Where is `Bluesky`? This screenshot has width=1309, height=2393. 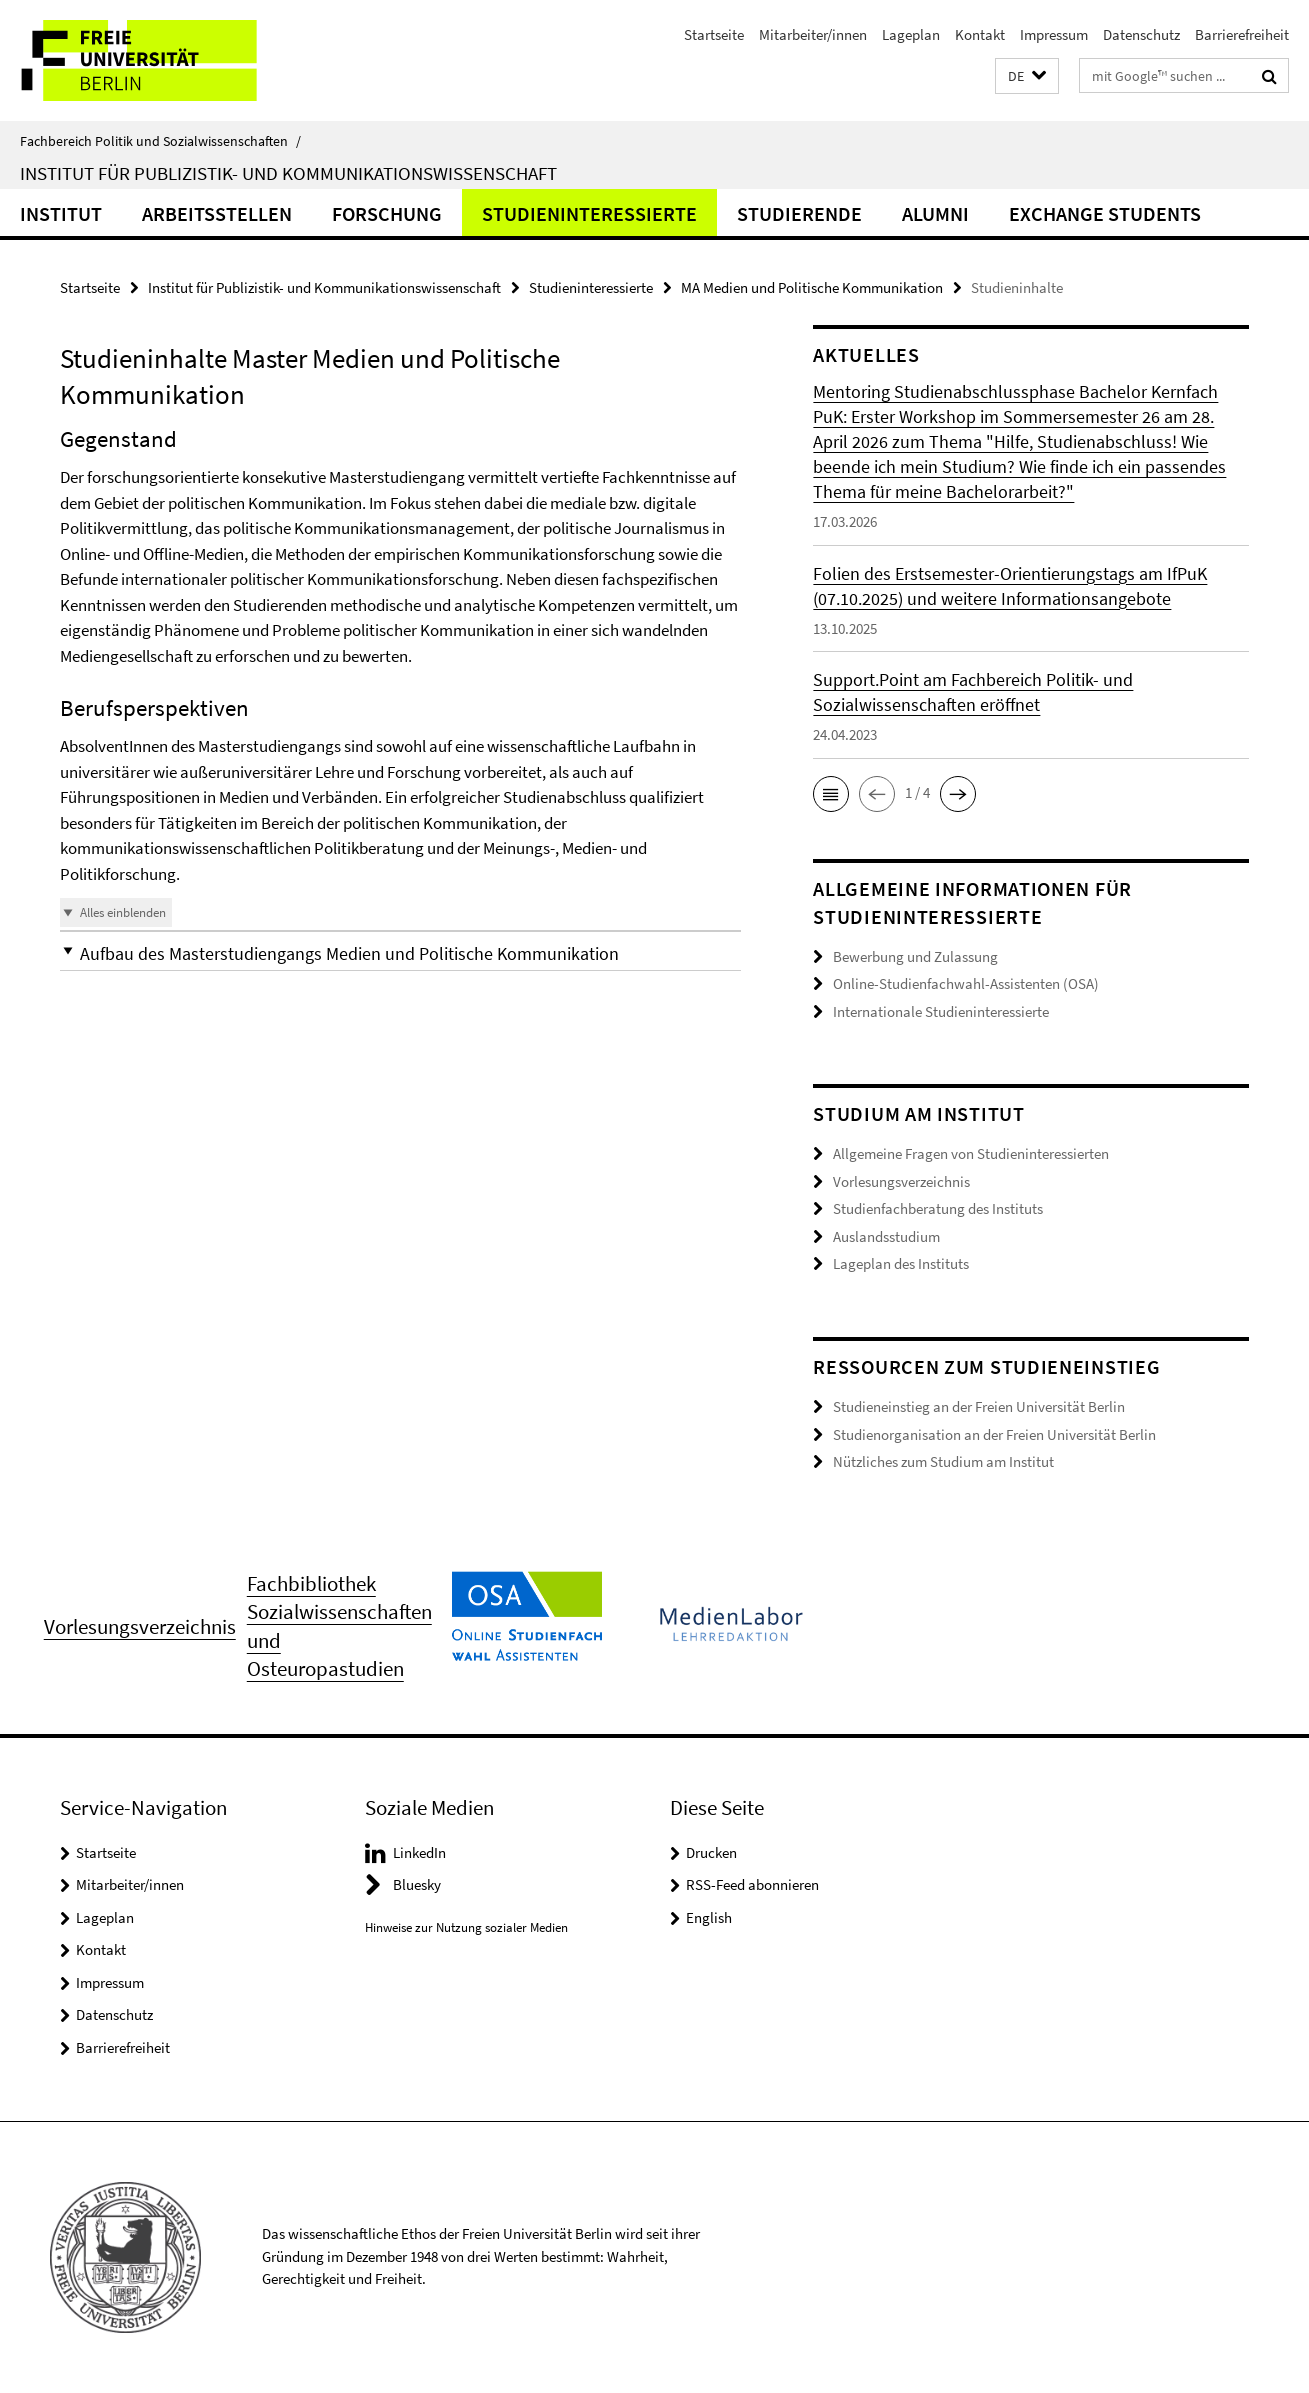
Bluesky is located at coordinates (417, 1884).